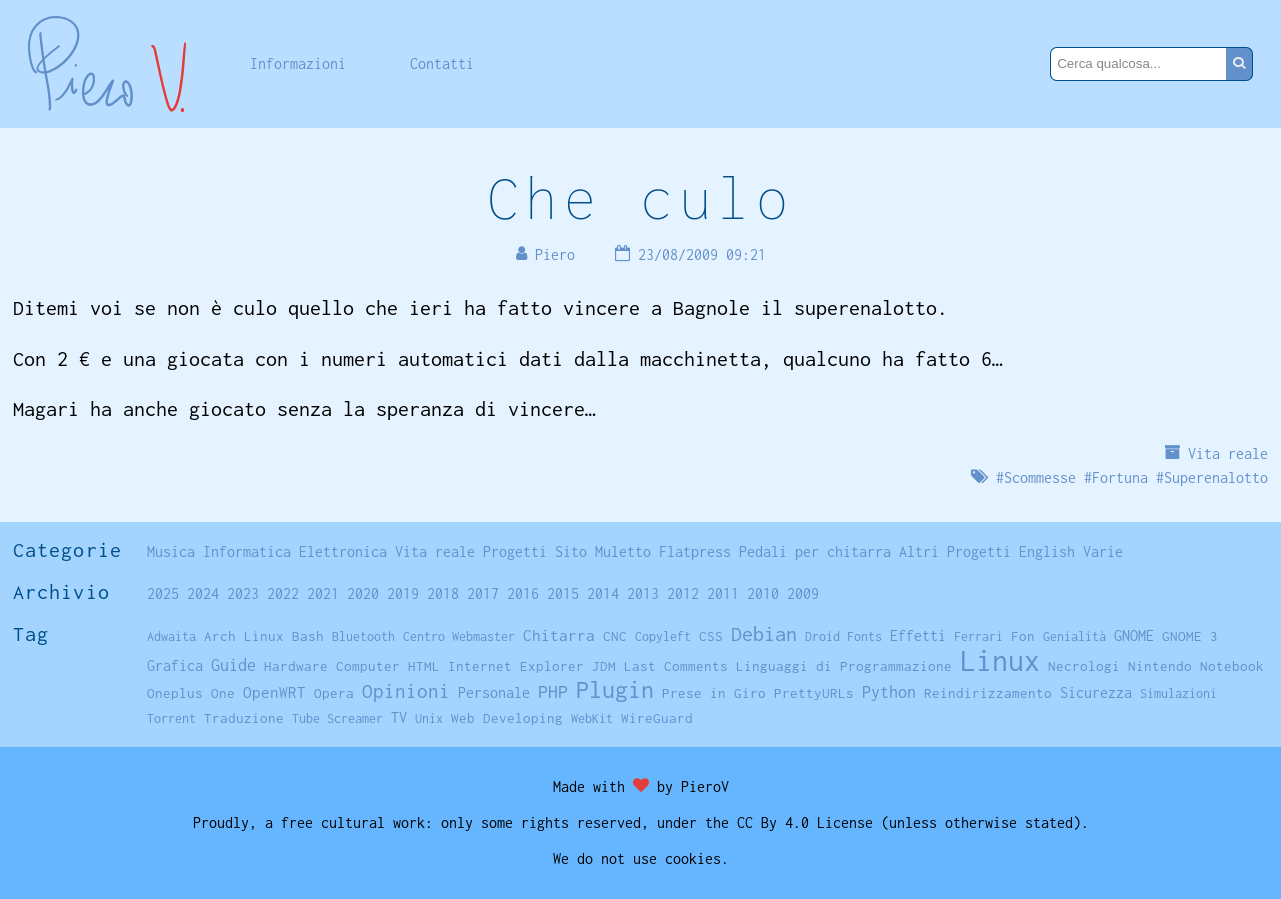 Image resolution: width=1281 pixels, height=899 pixels. Describe the element at coordinates (459, 636) in the screenshot. I see `Centro Webmaster` at that location.